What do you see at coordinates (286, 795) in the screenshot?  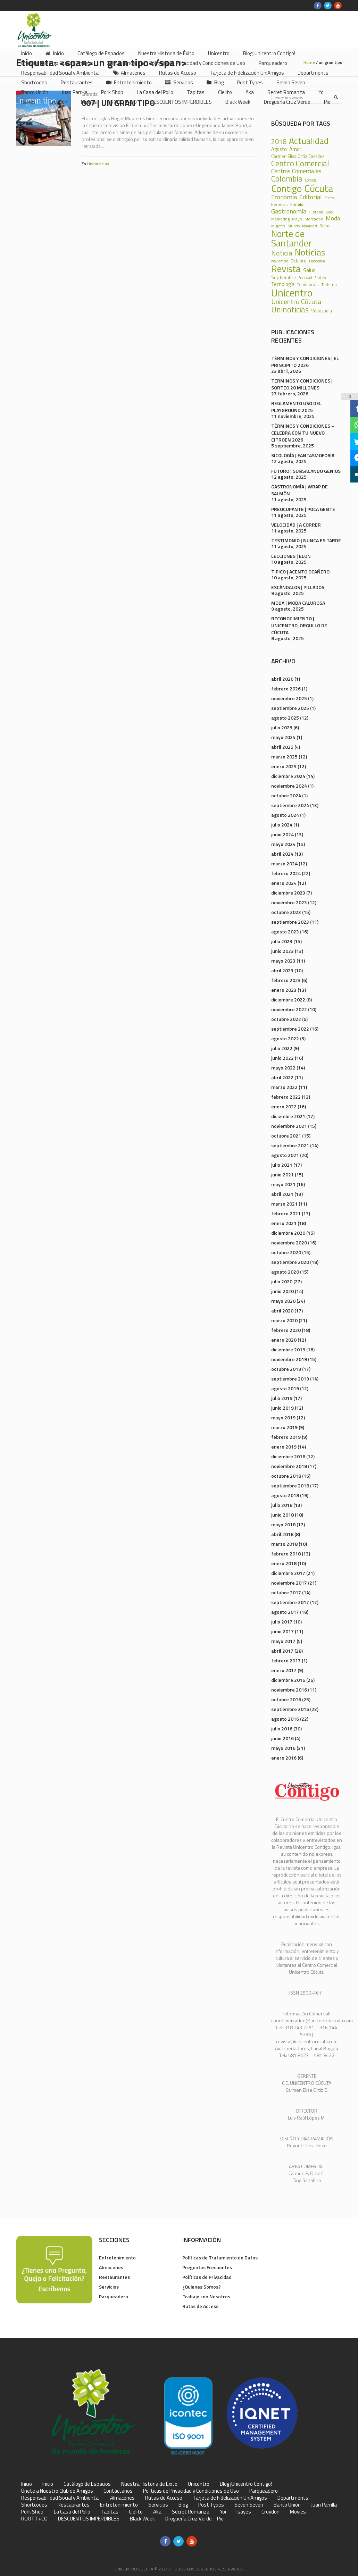 I see `octubre 2024` at bounding box center [286, 795].